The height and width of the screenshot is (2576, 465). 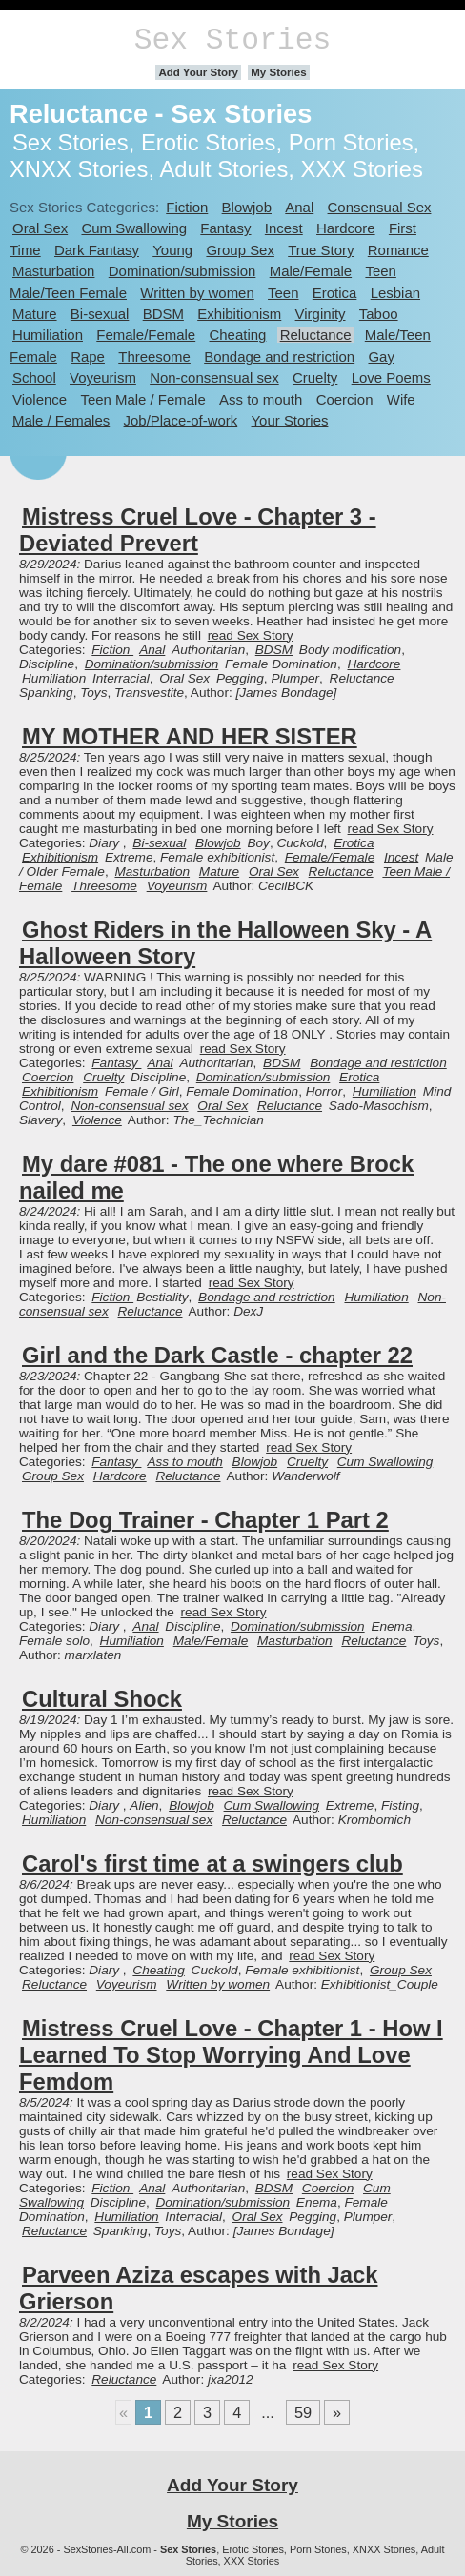 What do you see at coordinates (145, 335) in the screenshot?
I see `Female/Female` at bounding box center [145, 335].